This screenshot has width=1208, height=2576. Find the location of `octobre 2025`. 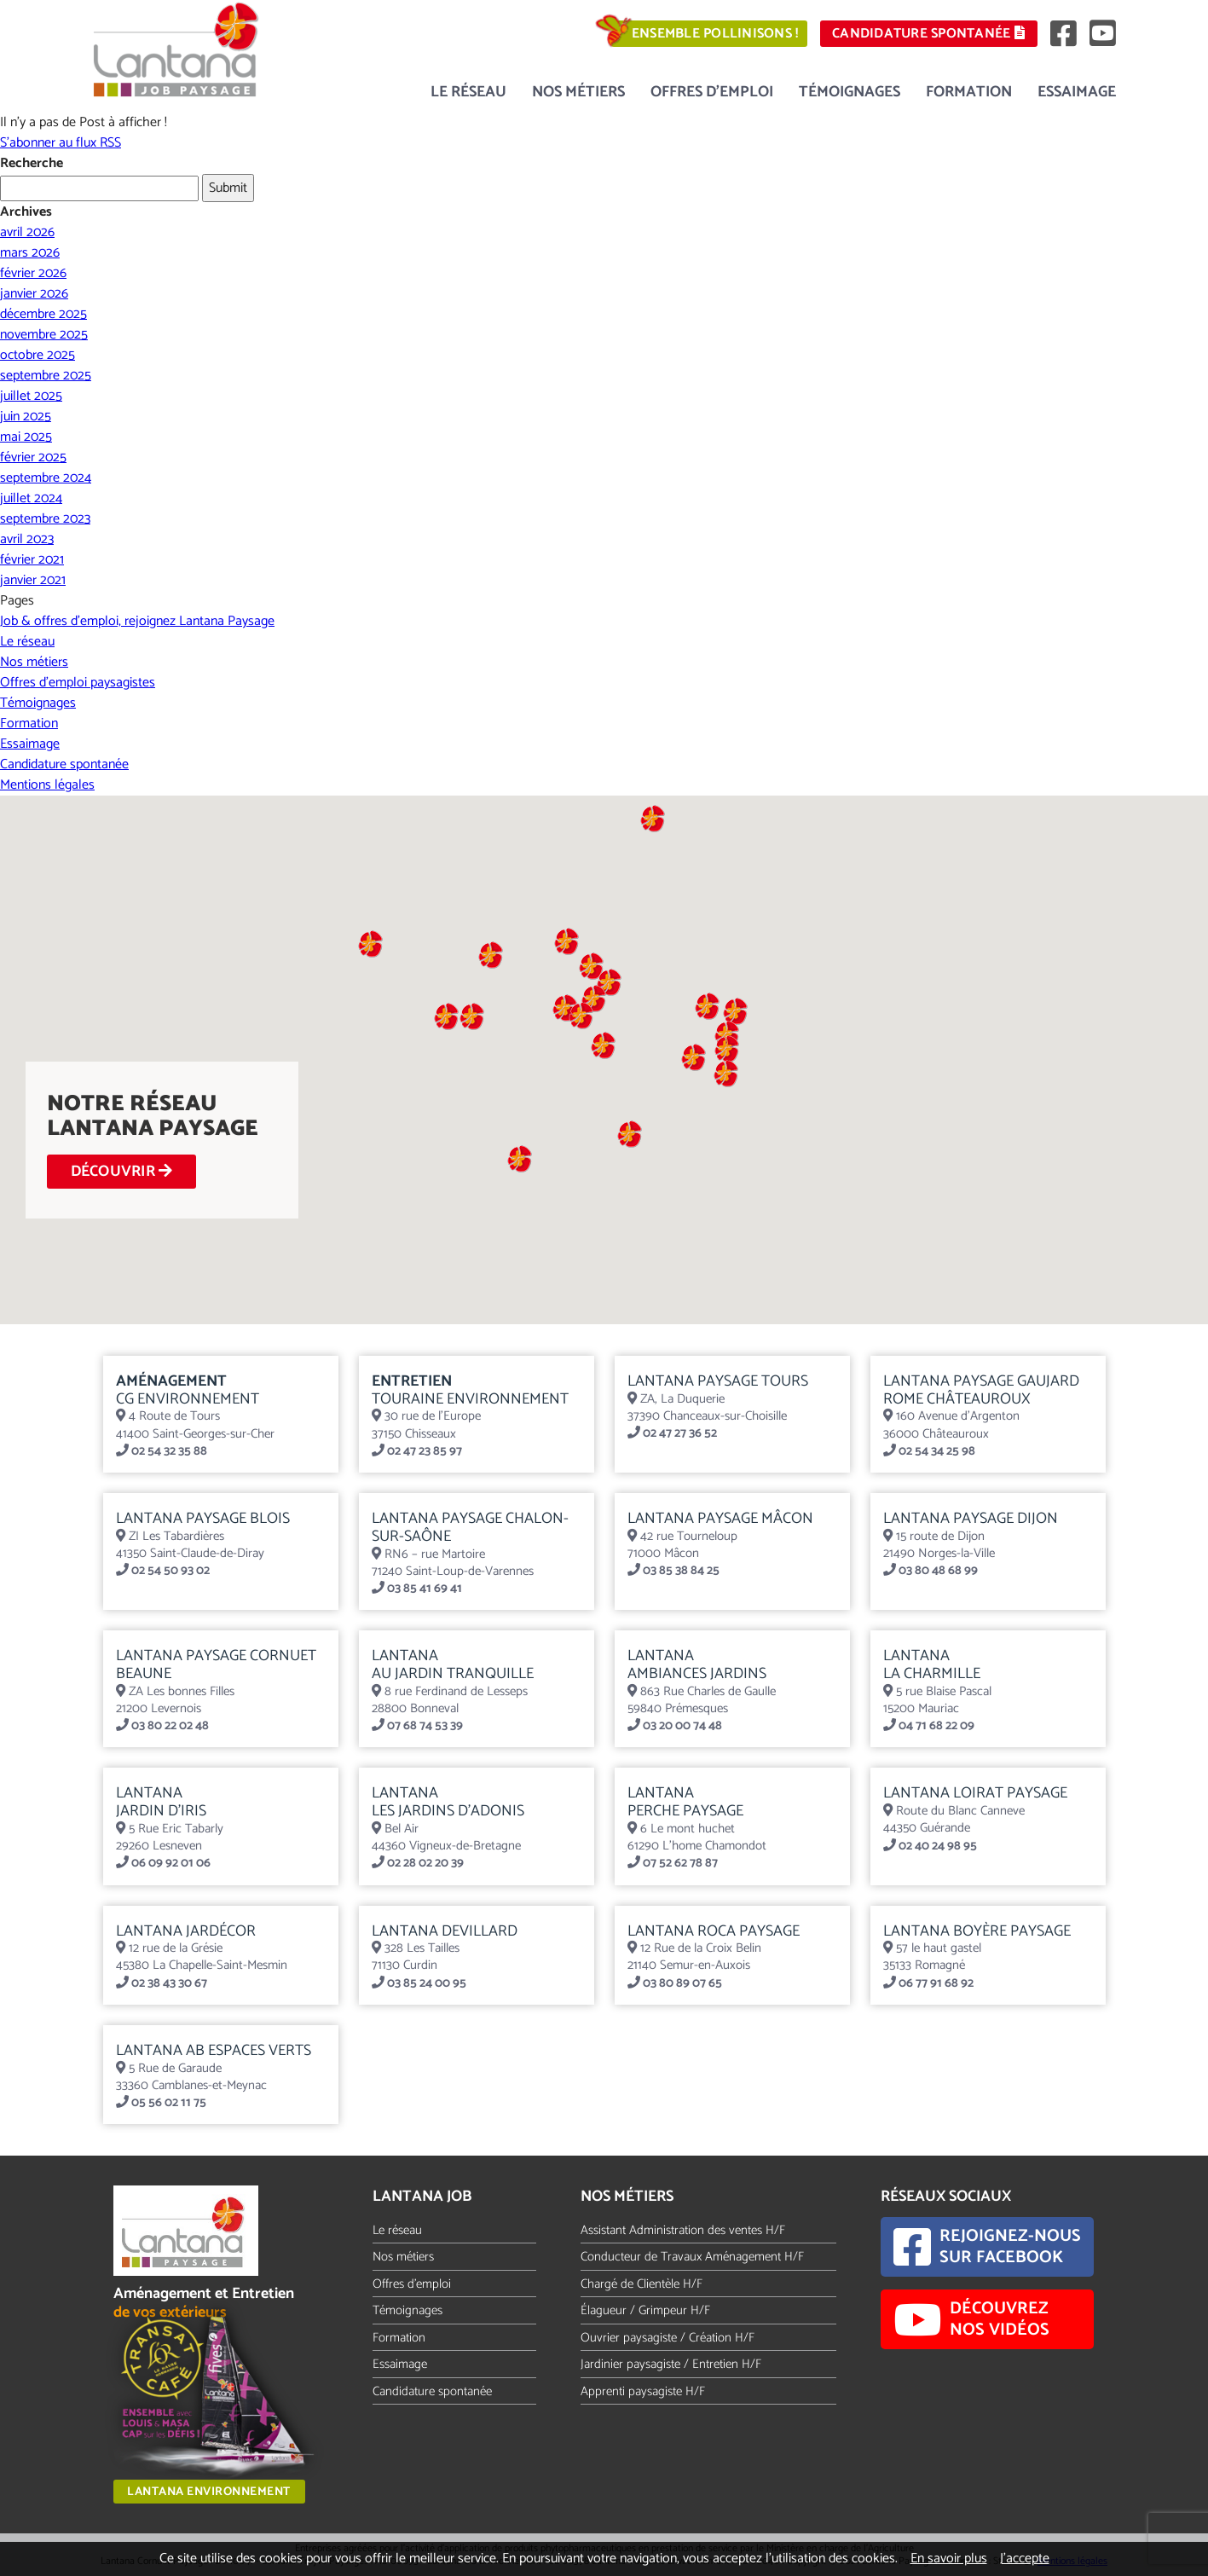

octobre 2025 is located at coordinates (37, 355).